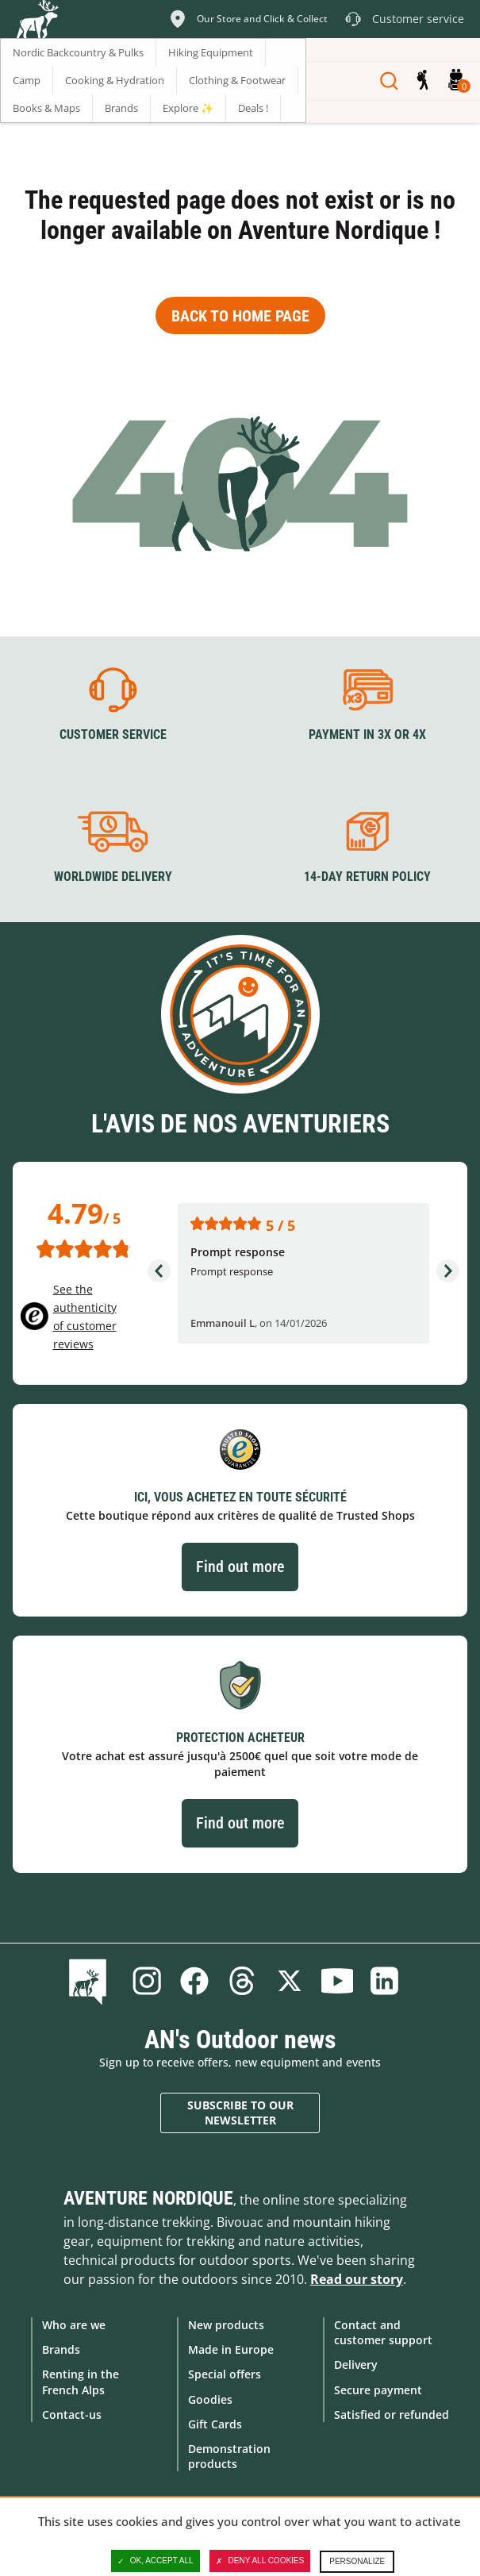 The image size is (480, 2576). I want to click on Contact-us, so click(72, 2414).